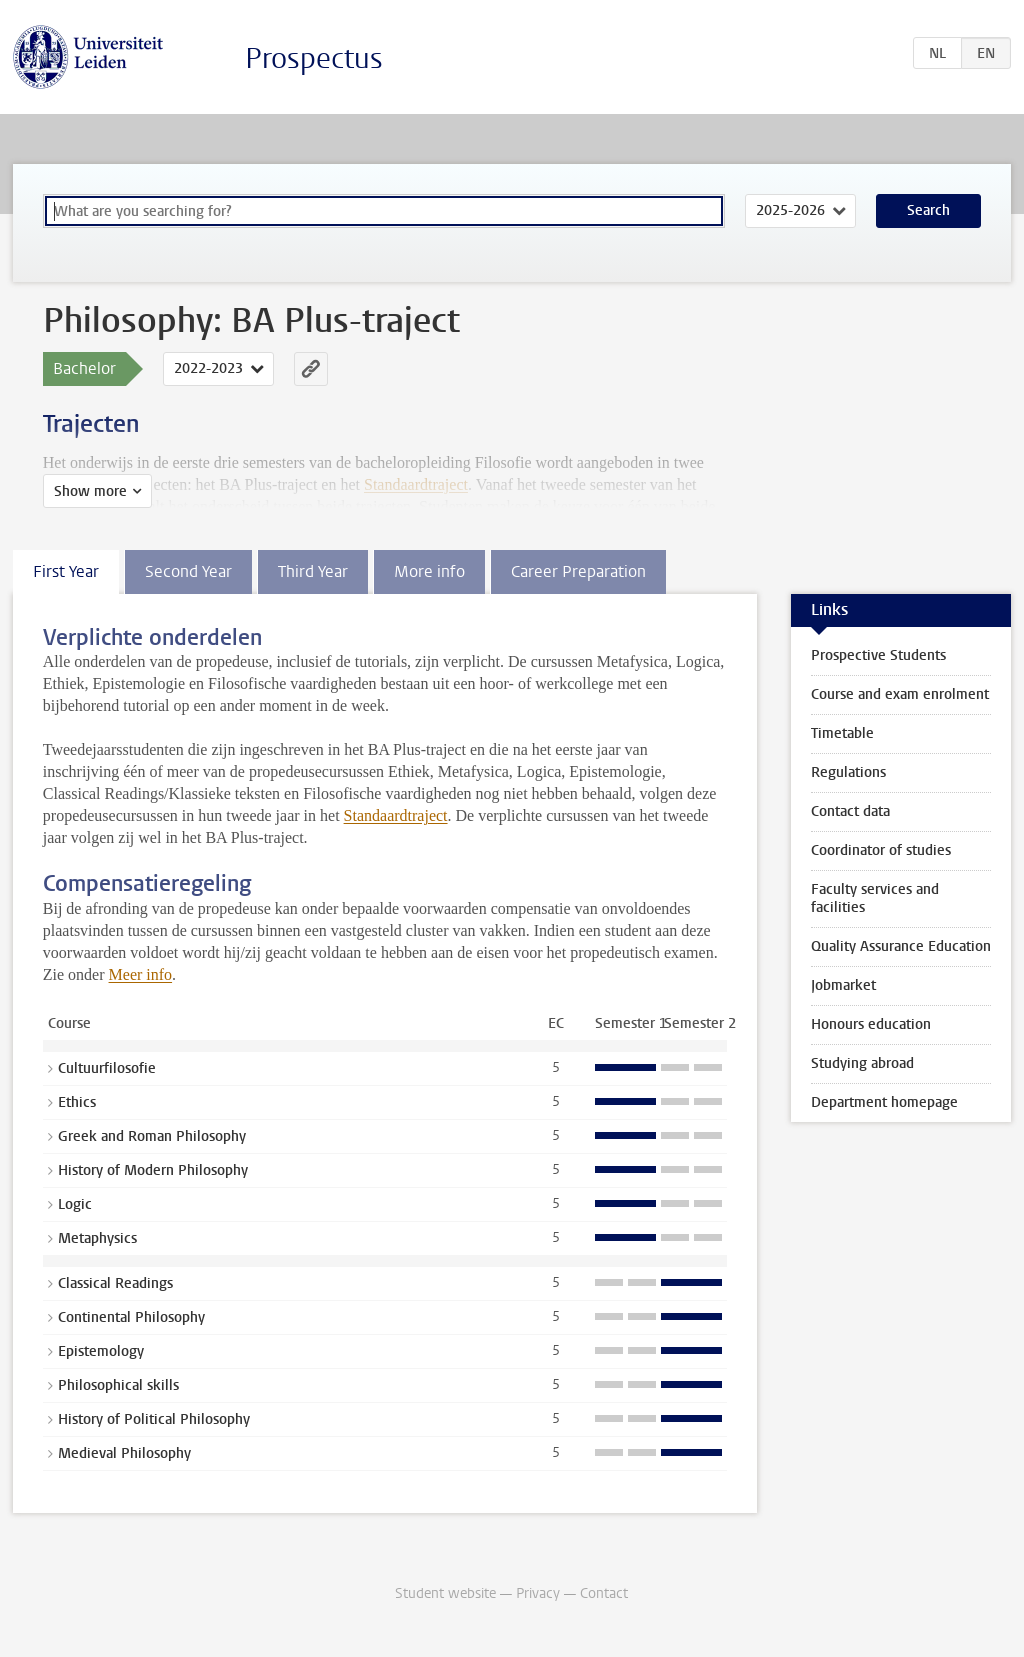 The height and width of the screenshot is (1657, 1024). I want to click on Continental Philosophy, so click(131, 1317).